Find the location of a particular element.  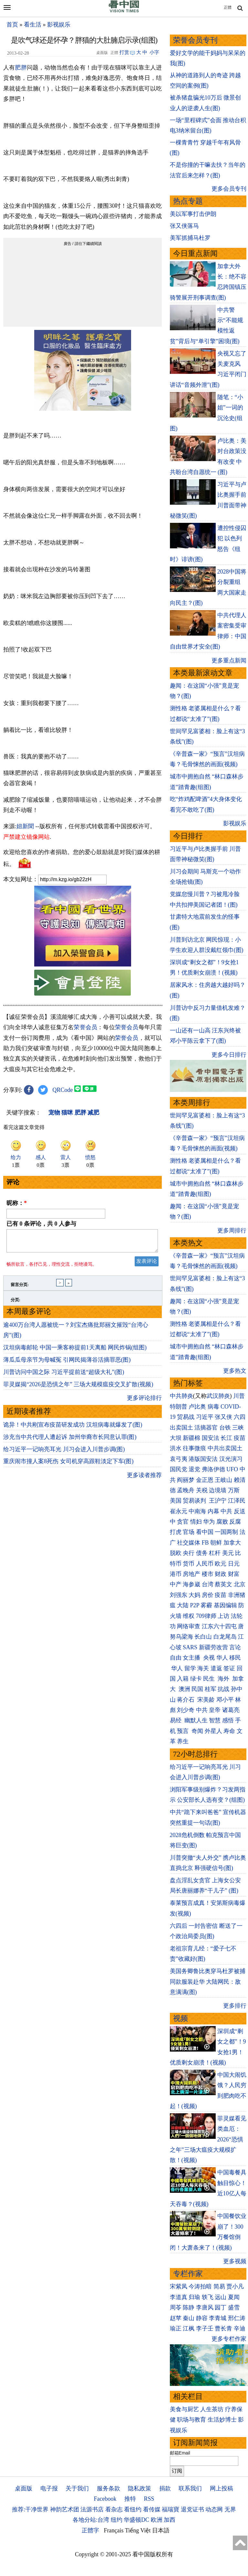

边境墙 is located at coordinates (217, 1490).